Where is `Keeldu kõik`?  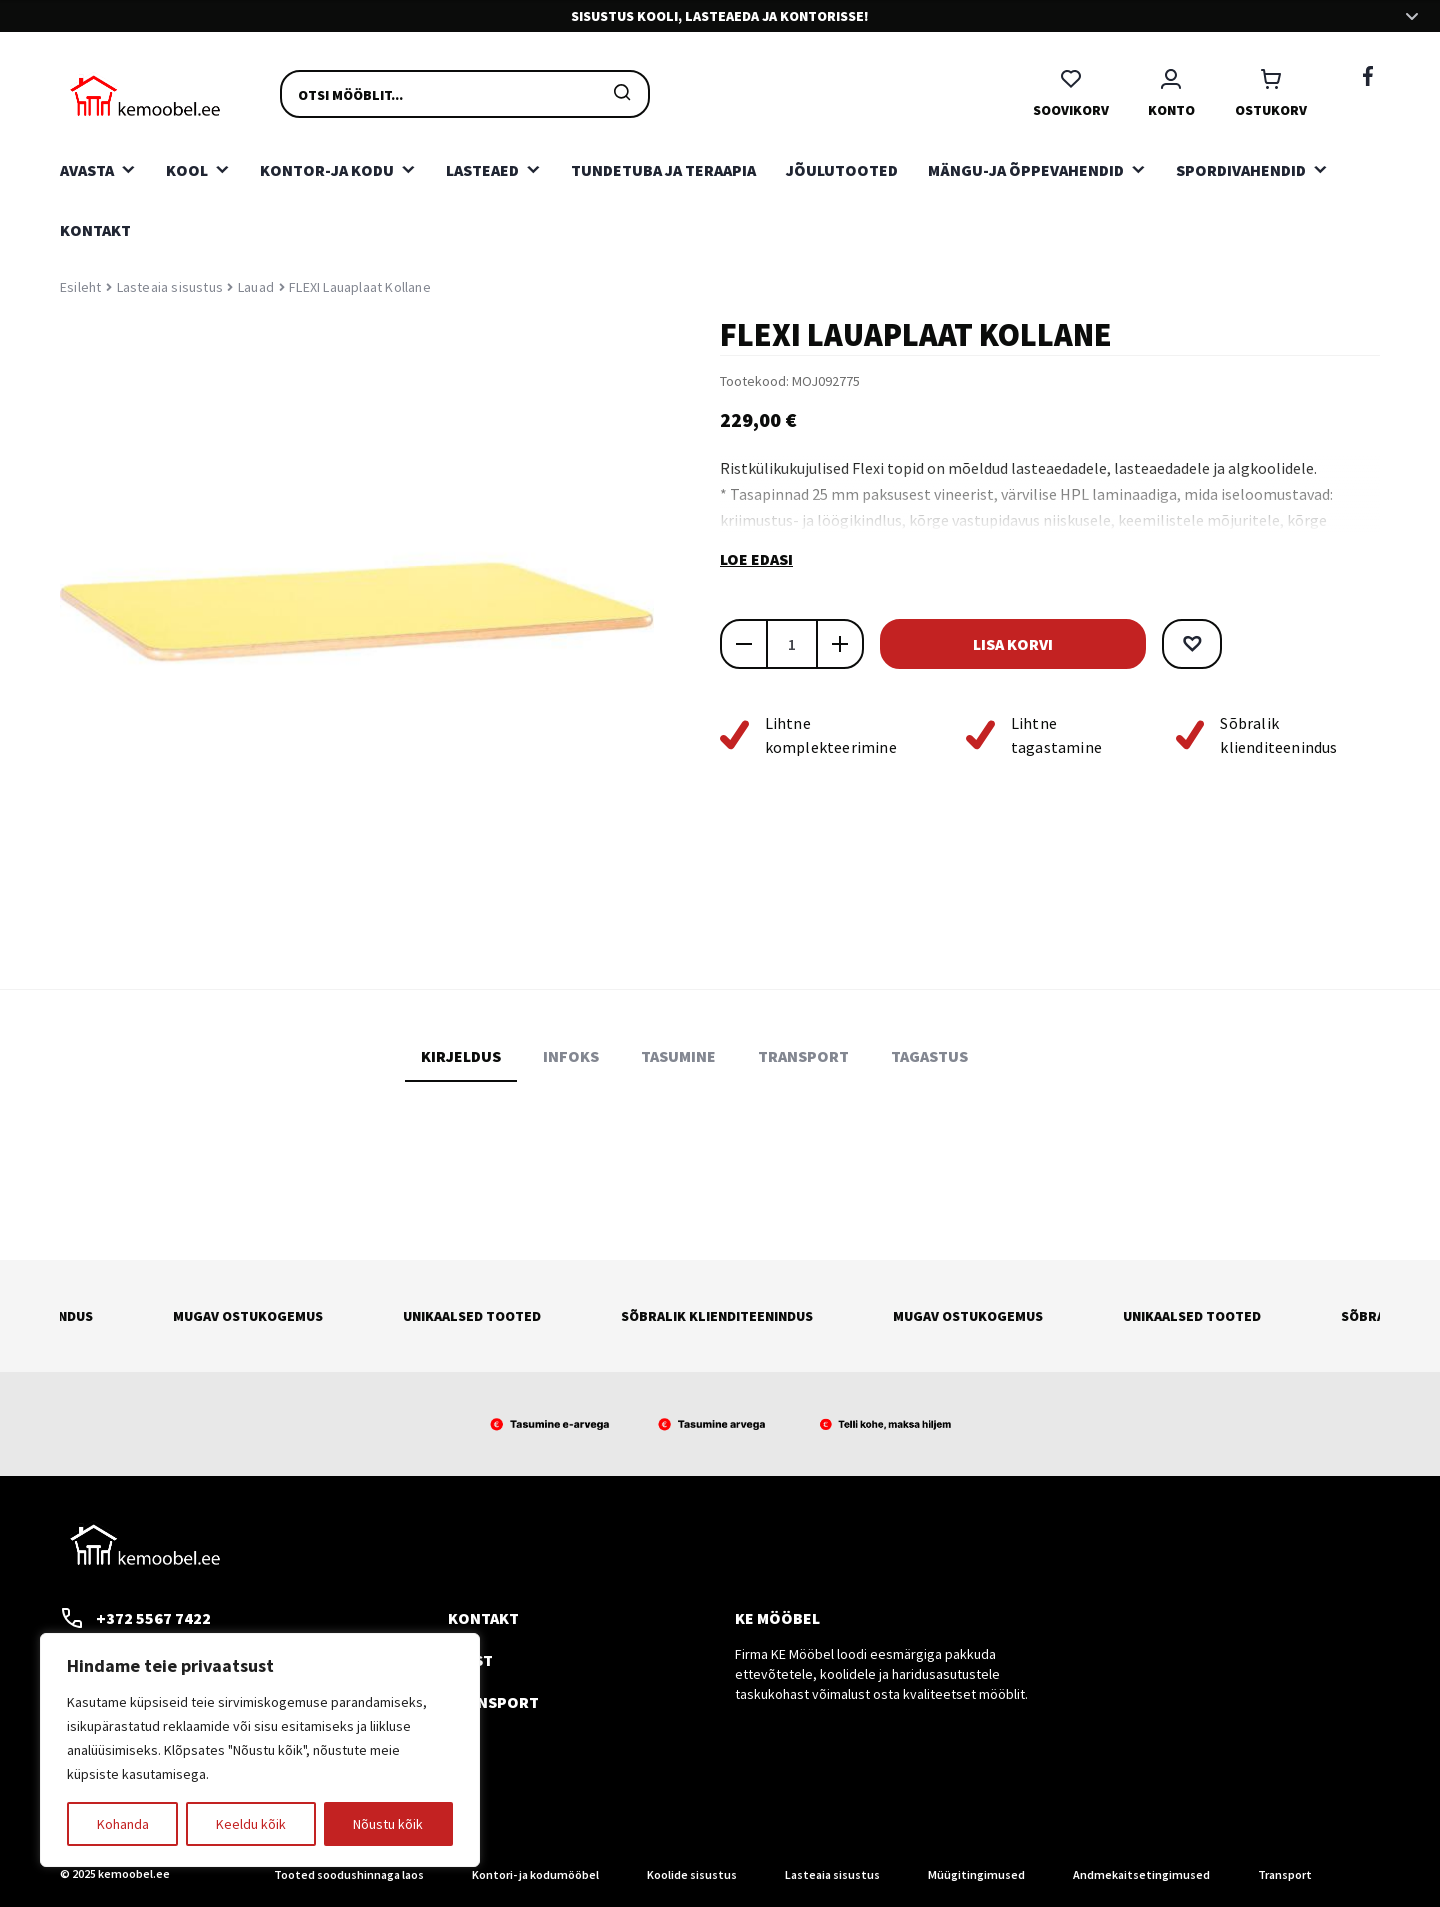 Keeldu kõik is located at coordinates (251, 1824).